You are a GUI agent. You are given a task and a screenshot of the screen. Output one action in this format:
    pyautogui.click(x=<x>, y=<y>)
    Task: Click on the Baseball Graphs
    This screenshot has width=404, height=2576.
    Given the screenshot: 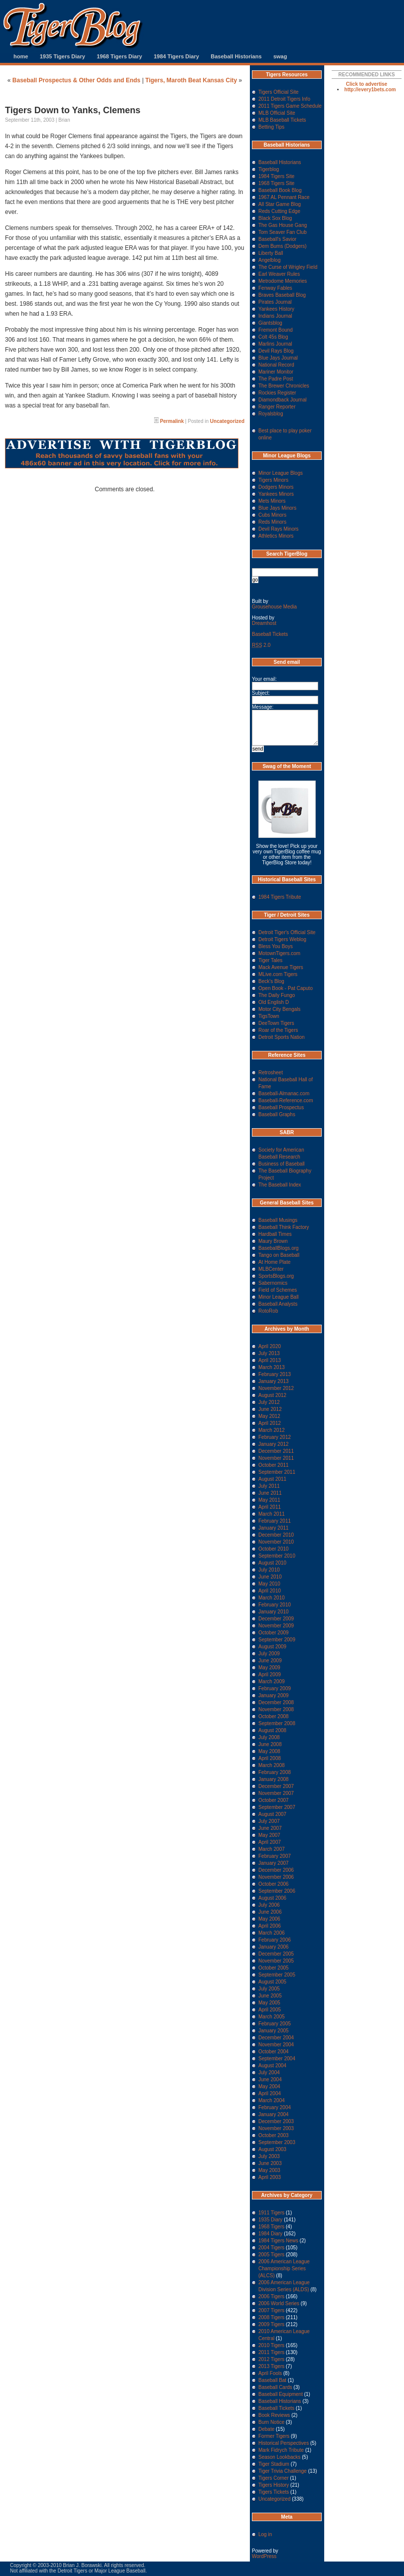 What is the action you would take?
    pyautogui.click(x=276, y=1114)
    